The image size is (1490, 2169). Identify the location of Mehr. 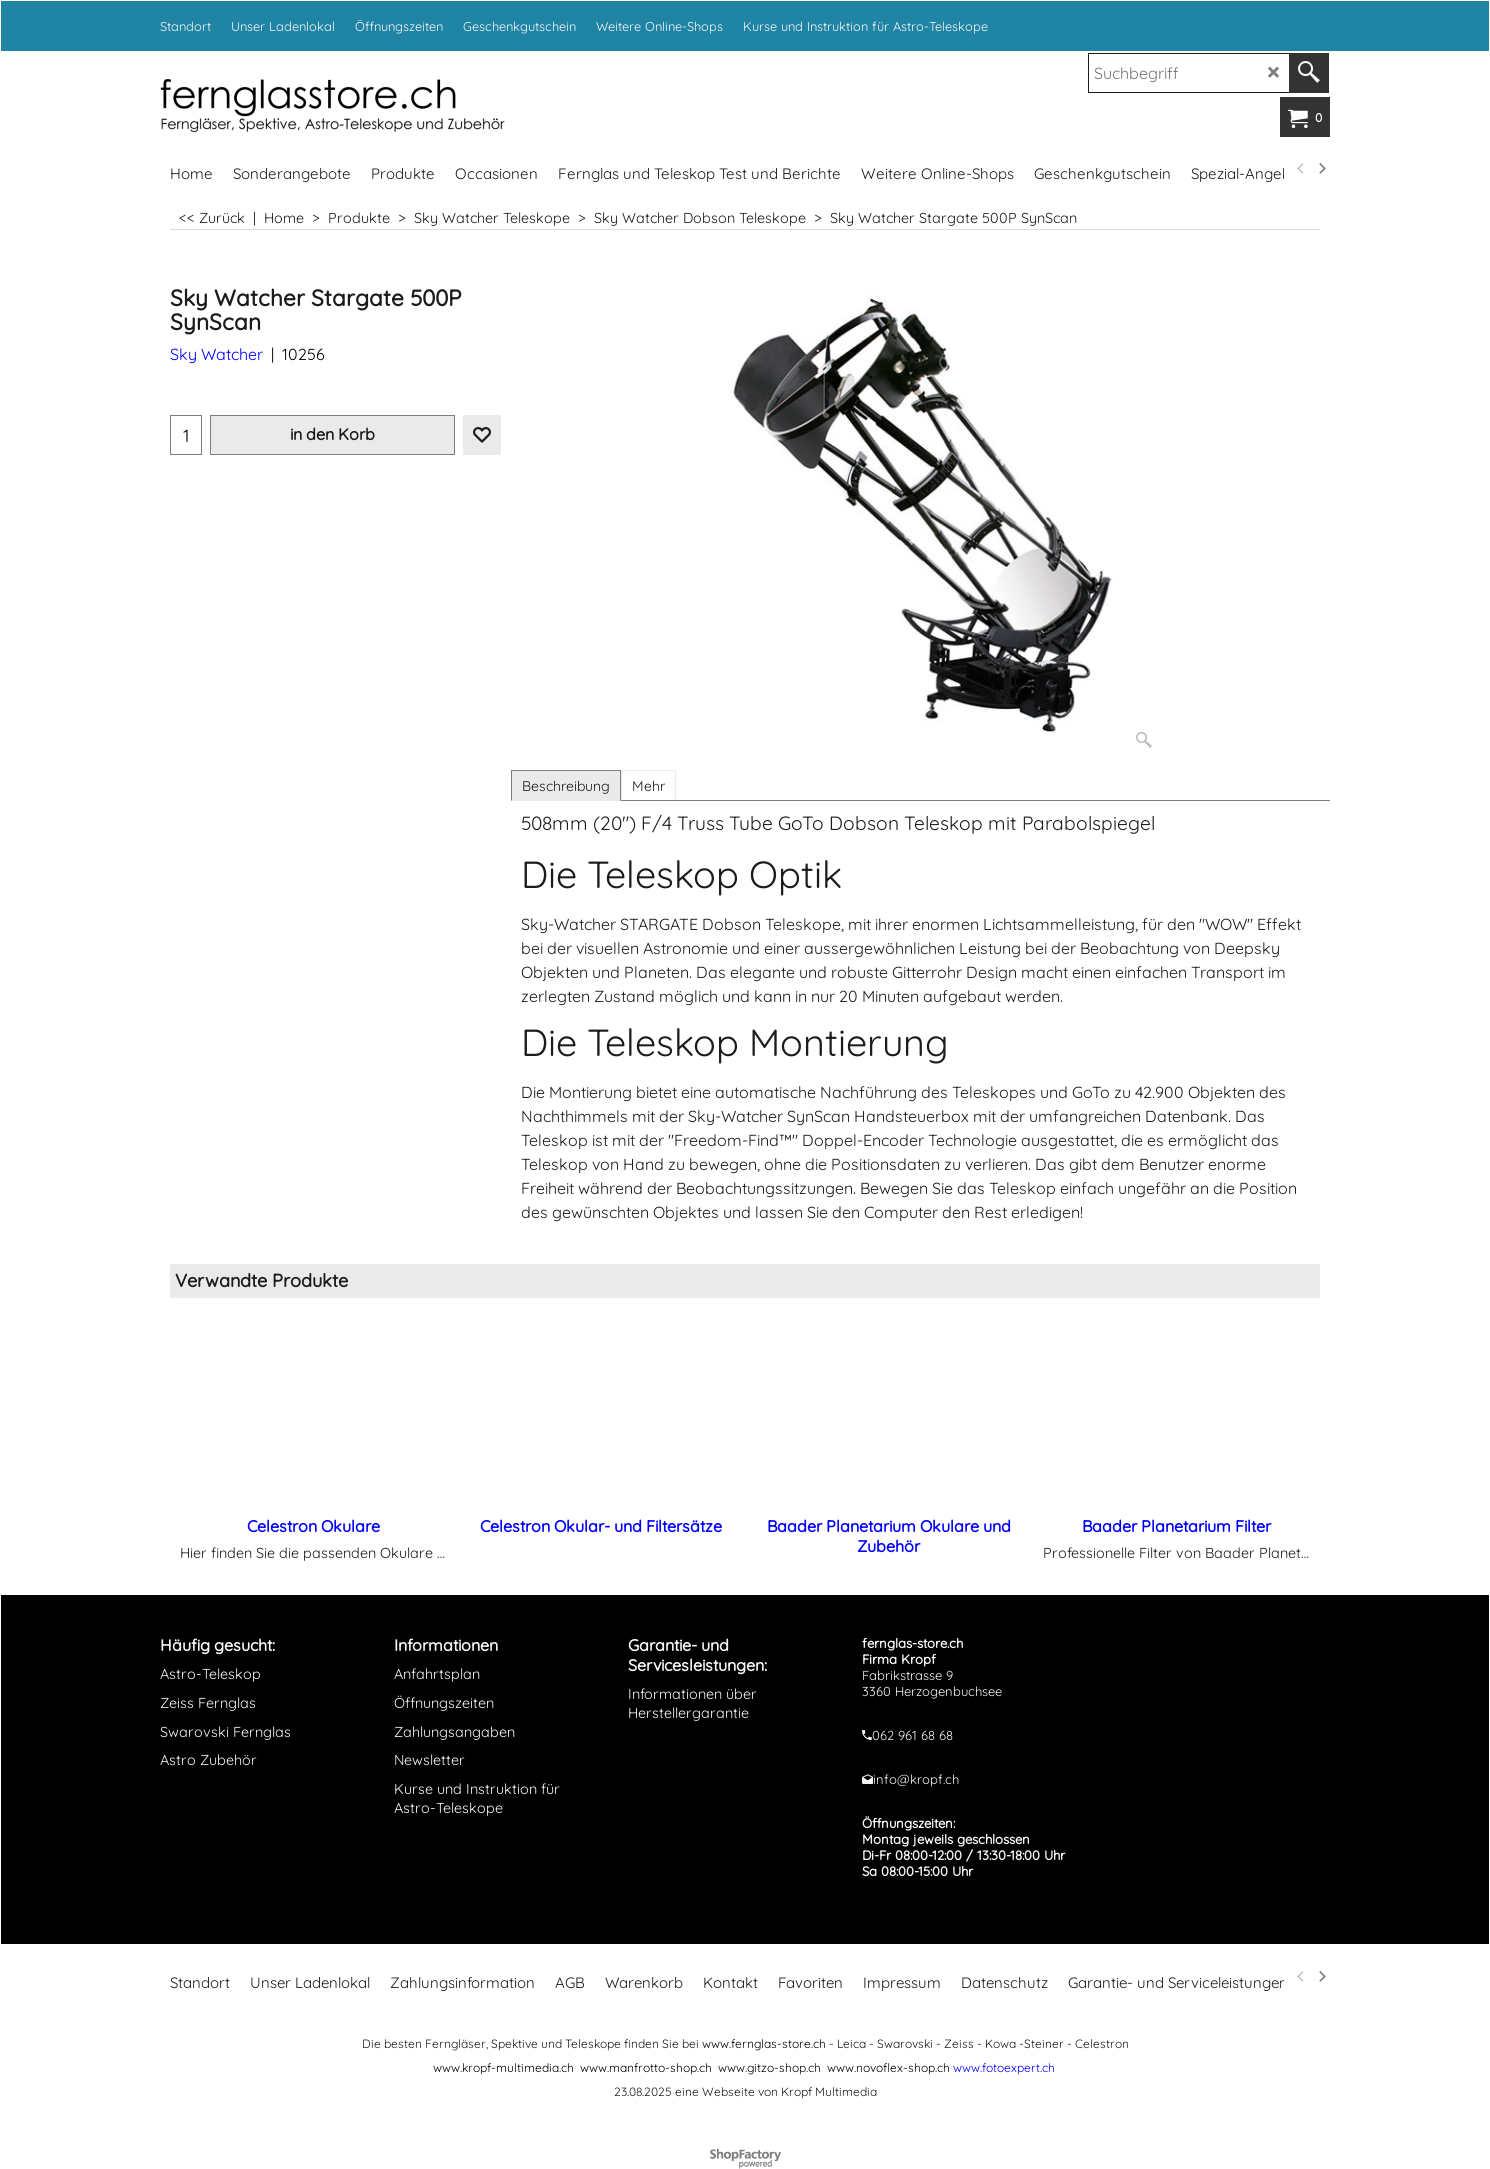
(648, 786).